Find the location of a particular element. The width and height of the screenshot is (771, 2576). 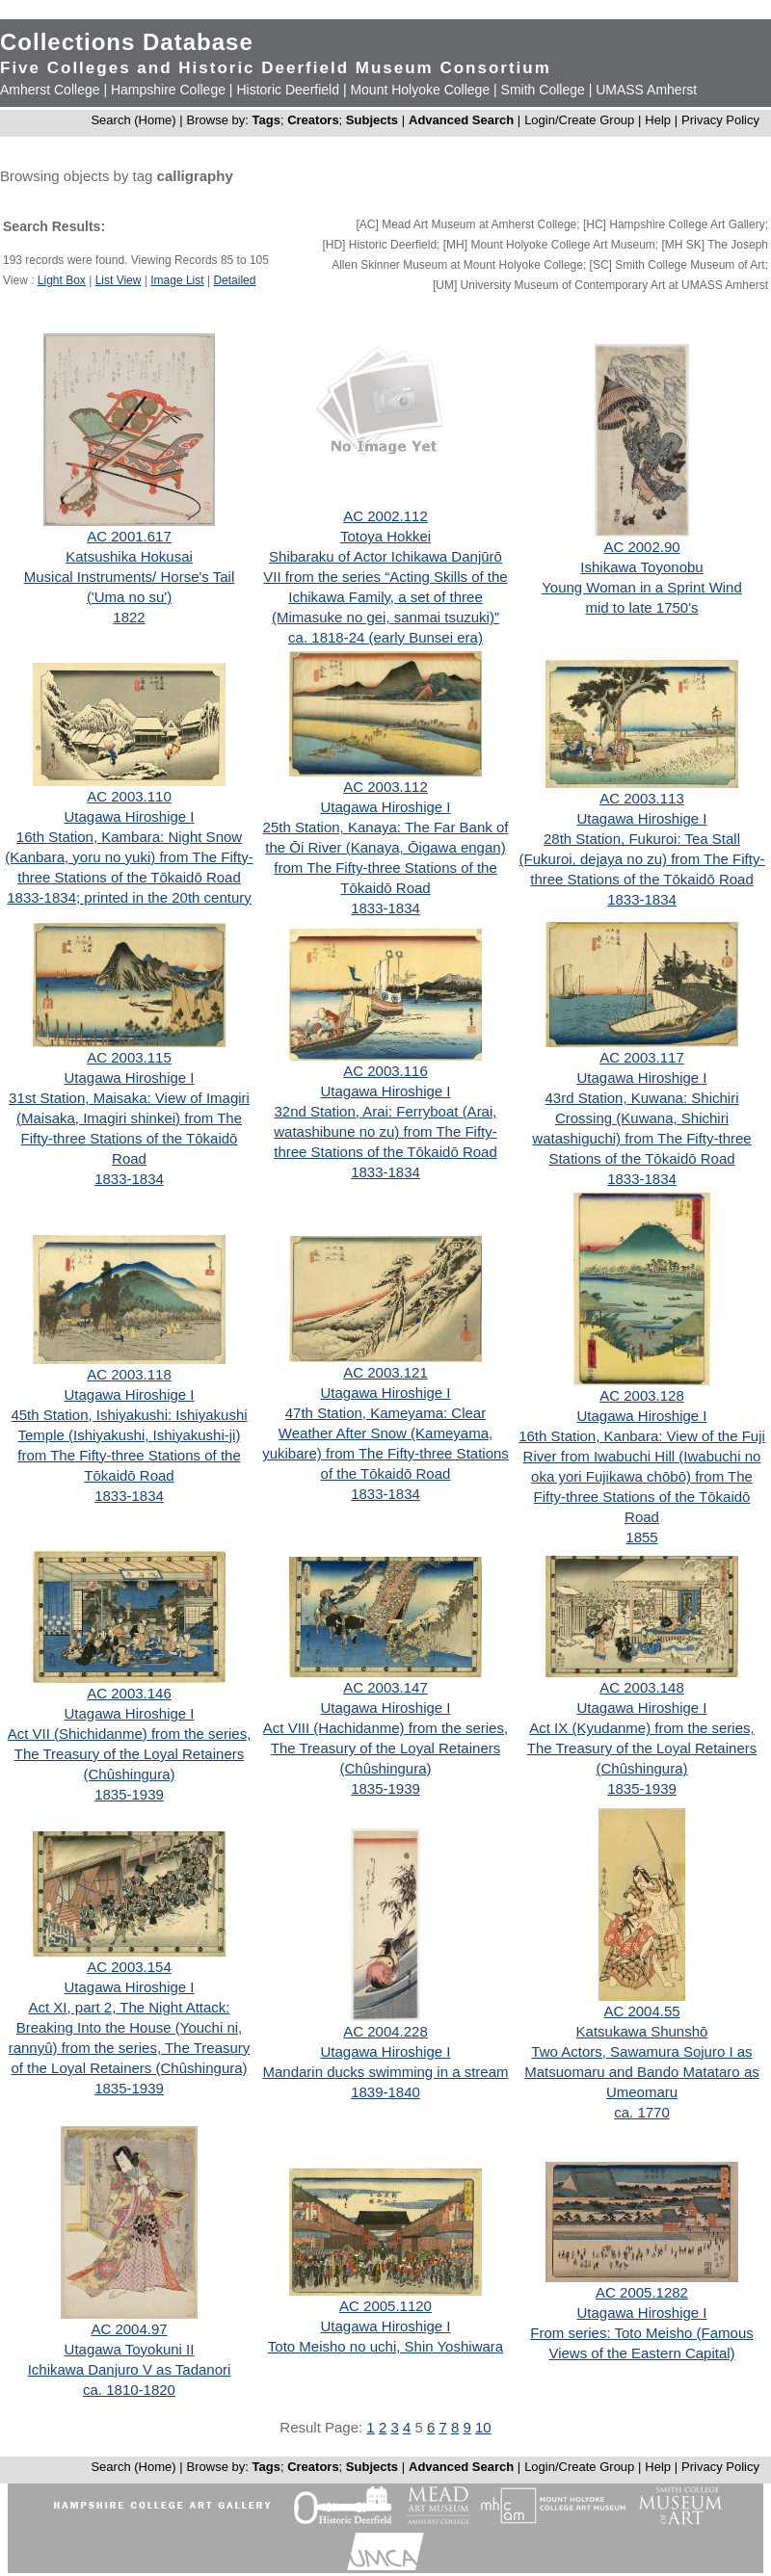

Utagawa Hiroshige I is located at coordinates (129, 816).